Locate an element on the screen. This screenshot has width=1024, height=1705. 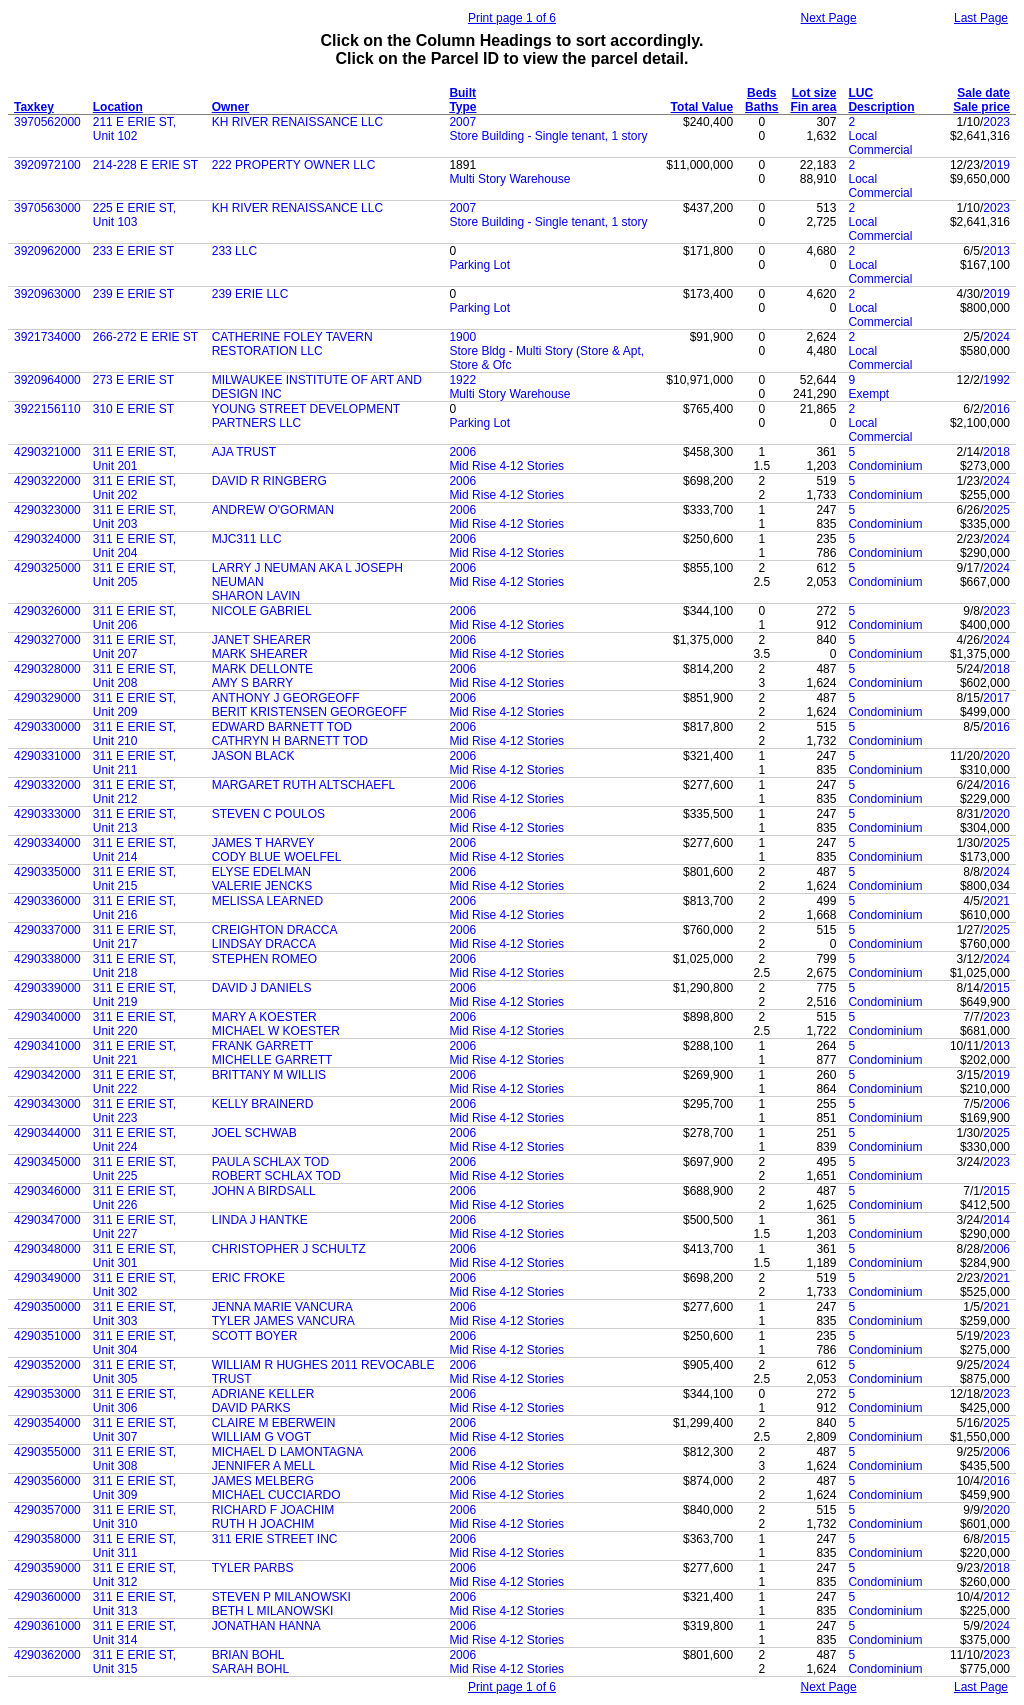
KELLY BRAINERD is located at coordinates (263, 1104).